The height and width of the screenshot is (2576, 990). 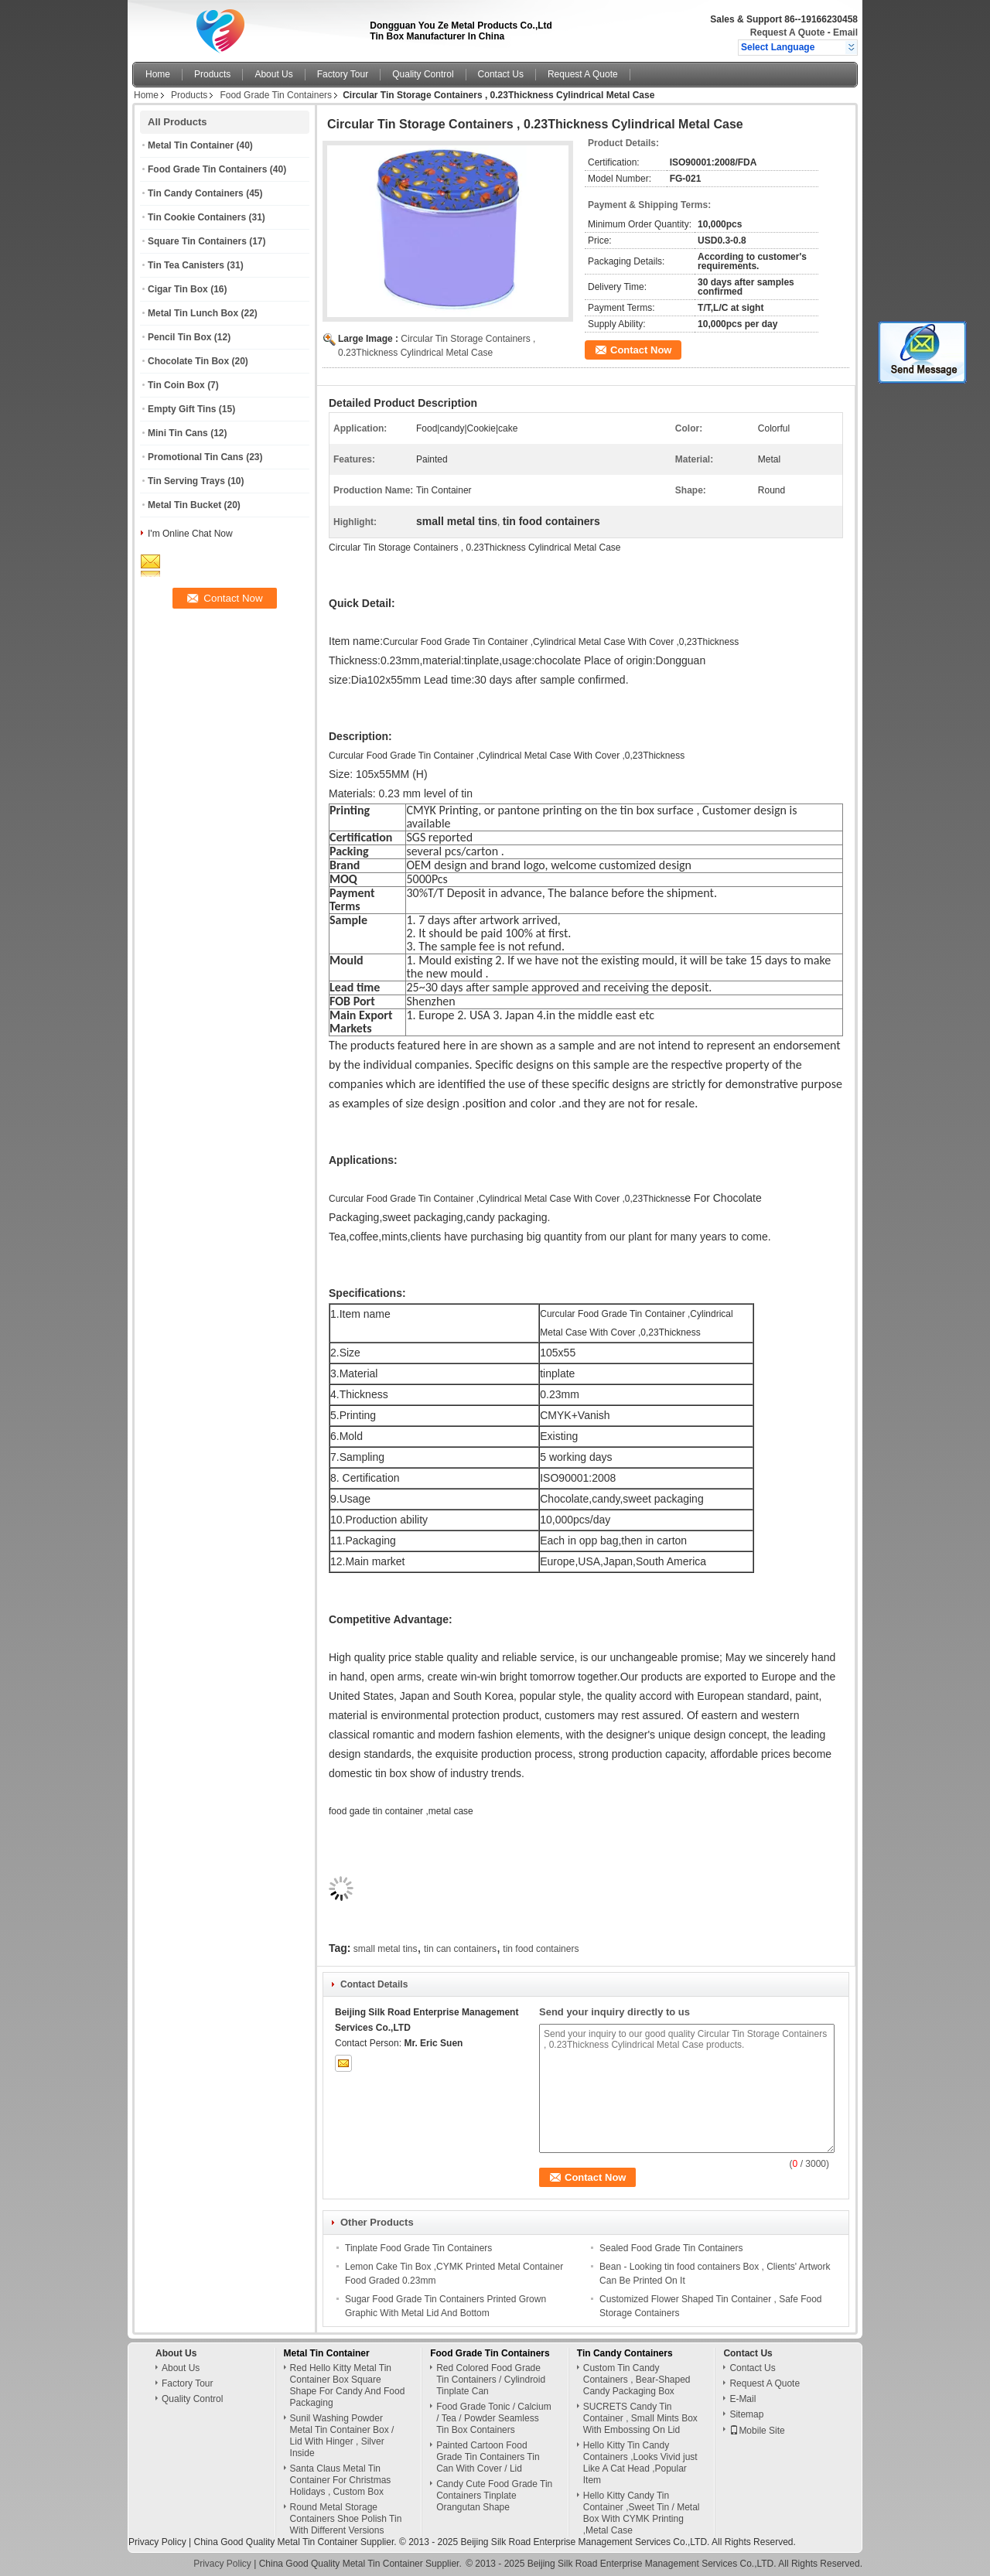 What do you see at coordinates (845, 32) in the screenshot?
I see `Email` at bounding box center [845, 32].